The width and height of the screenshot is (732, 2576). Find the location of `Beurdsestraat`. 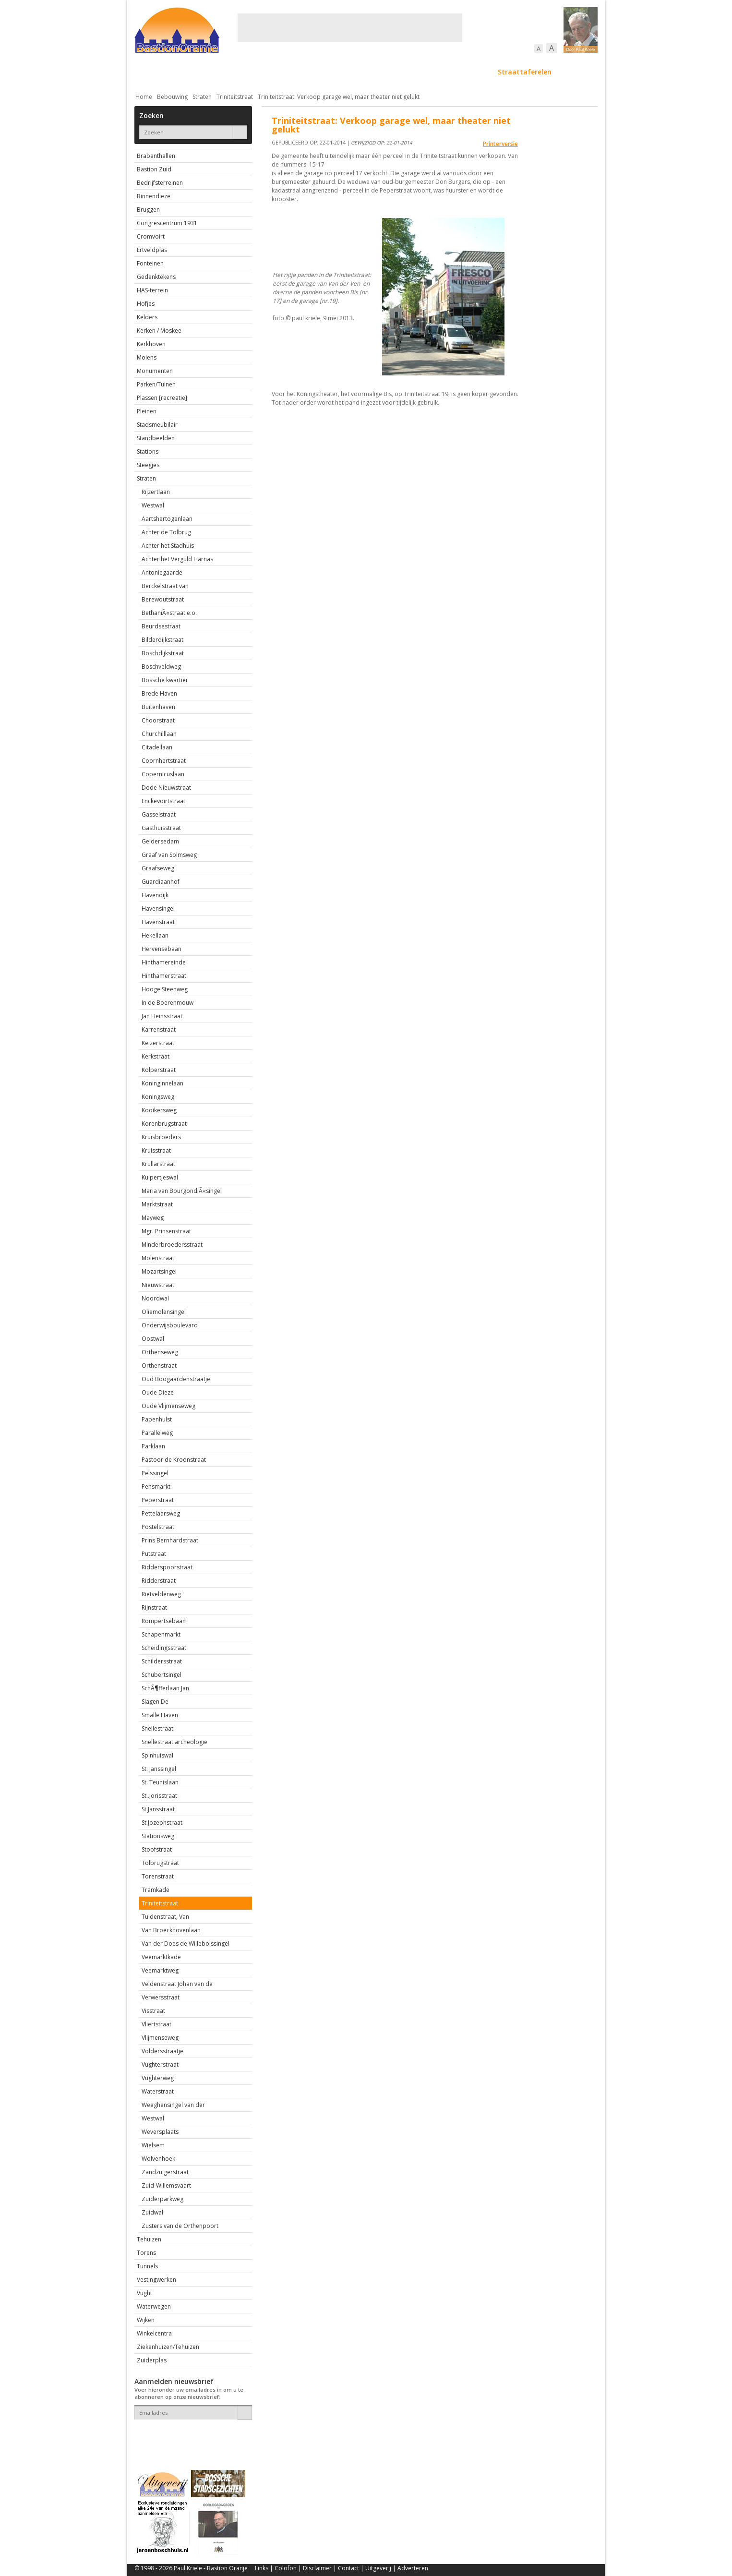

Beurdsestraat is located at coordinates (161, 626).